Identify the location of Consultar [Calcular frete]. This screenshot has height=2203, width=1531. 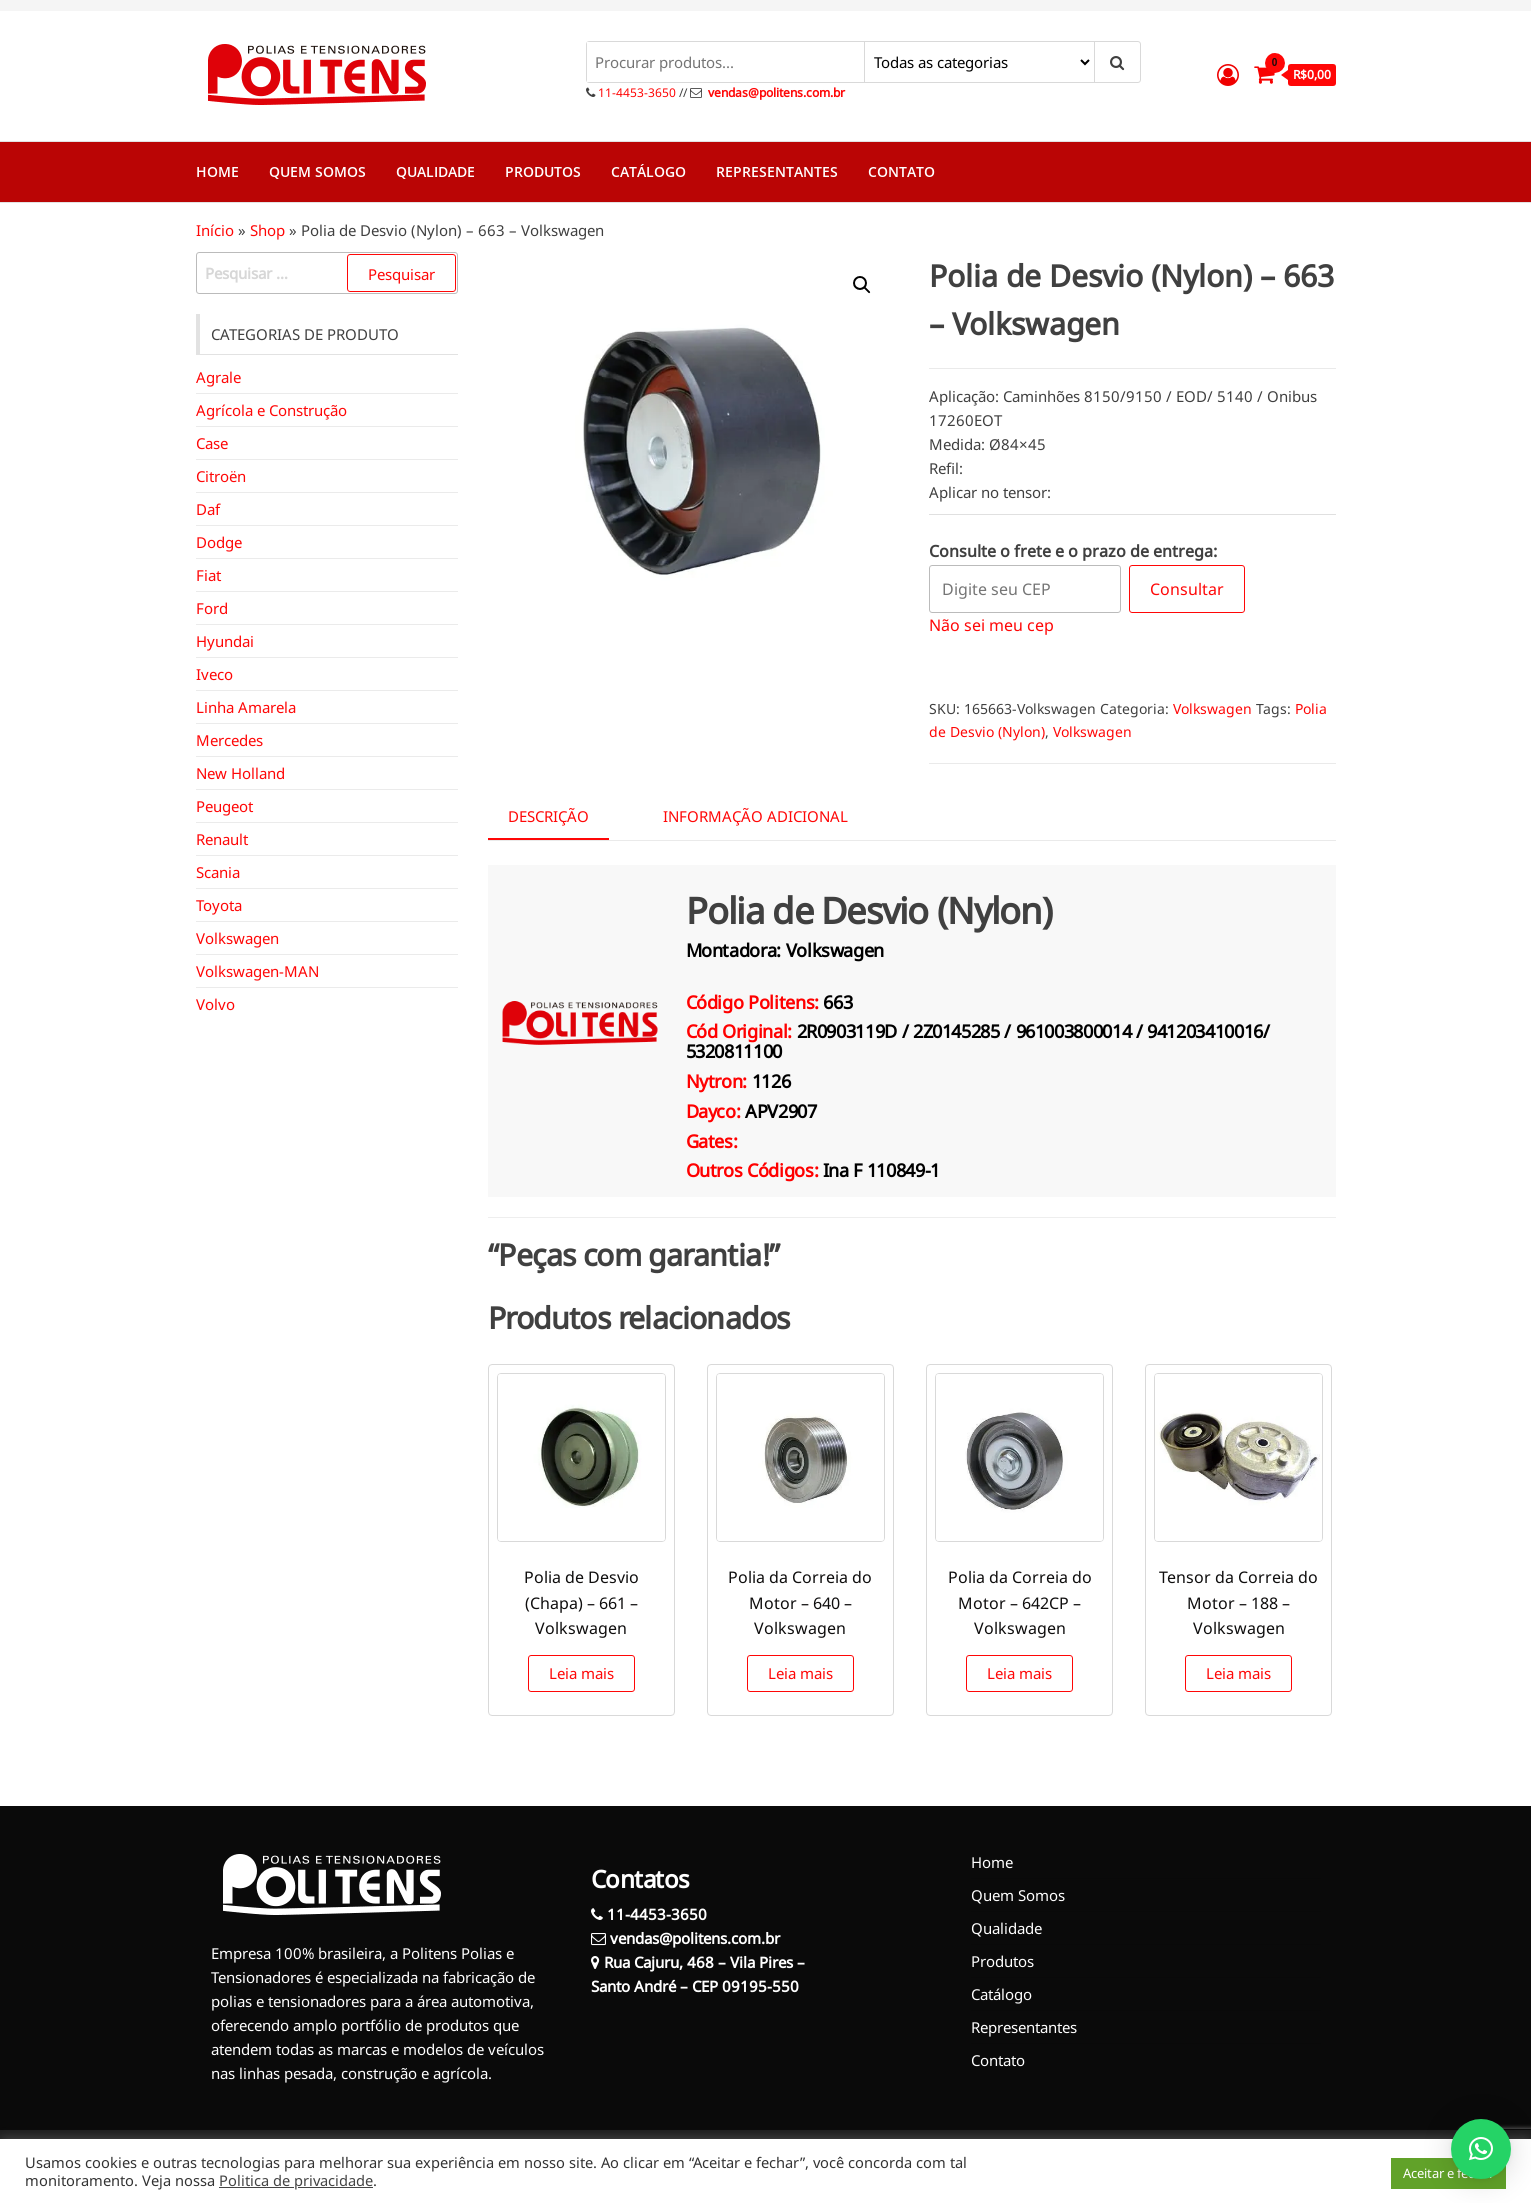
(1187, 589).